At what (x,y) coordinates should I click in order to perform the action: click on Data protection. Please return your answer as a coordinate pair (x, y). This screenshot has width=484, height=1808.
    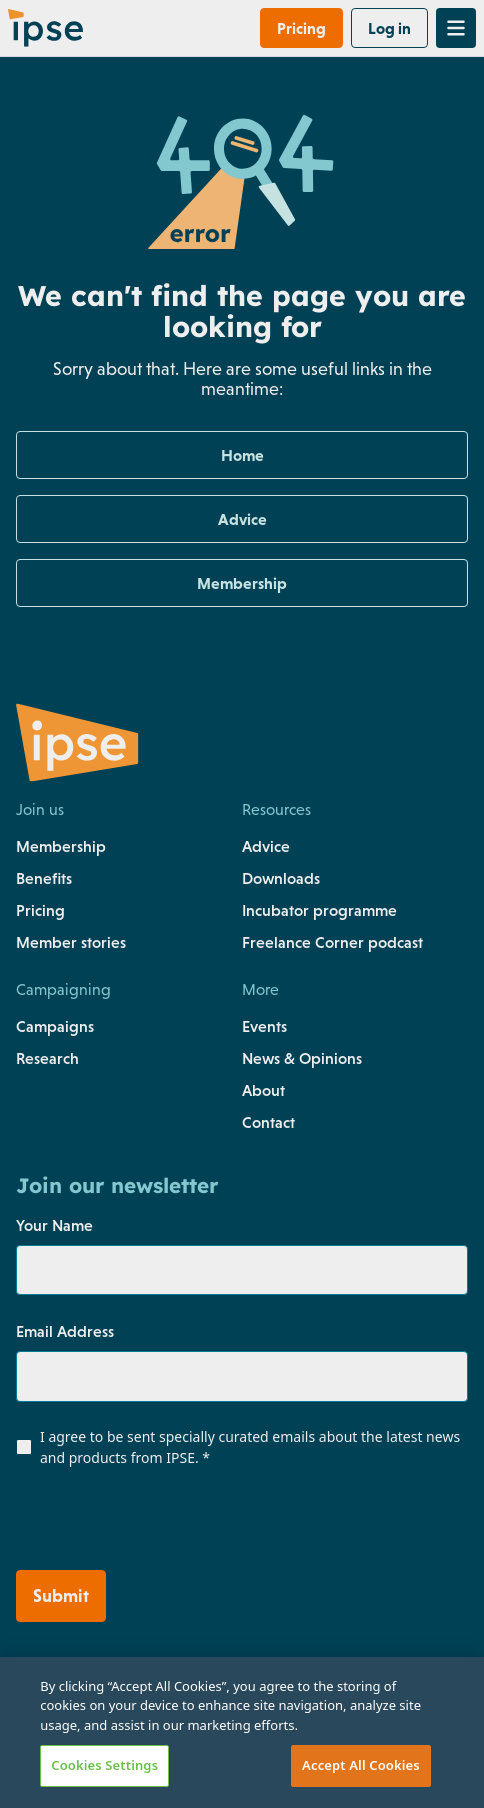
    Looking at the image, I should click on (304, 1706).